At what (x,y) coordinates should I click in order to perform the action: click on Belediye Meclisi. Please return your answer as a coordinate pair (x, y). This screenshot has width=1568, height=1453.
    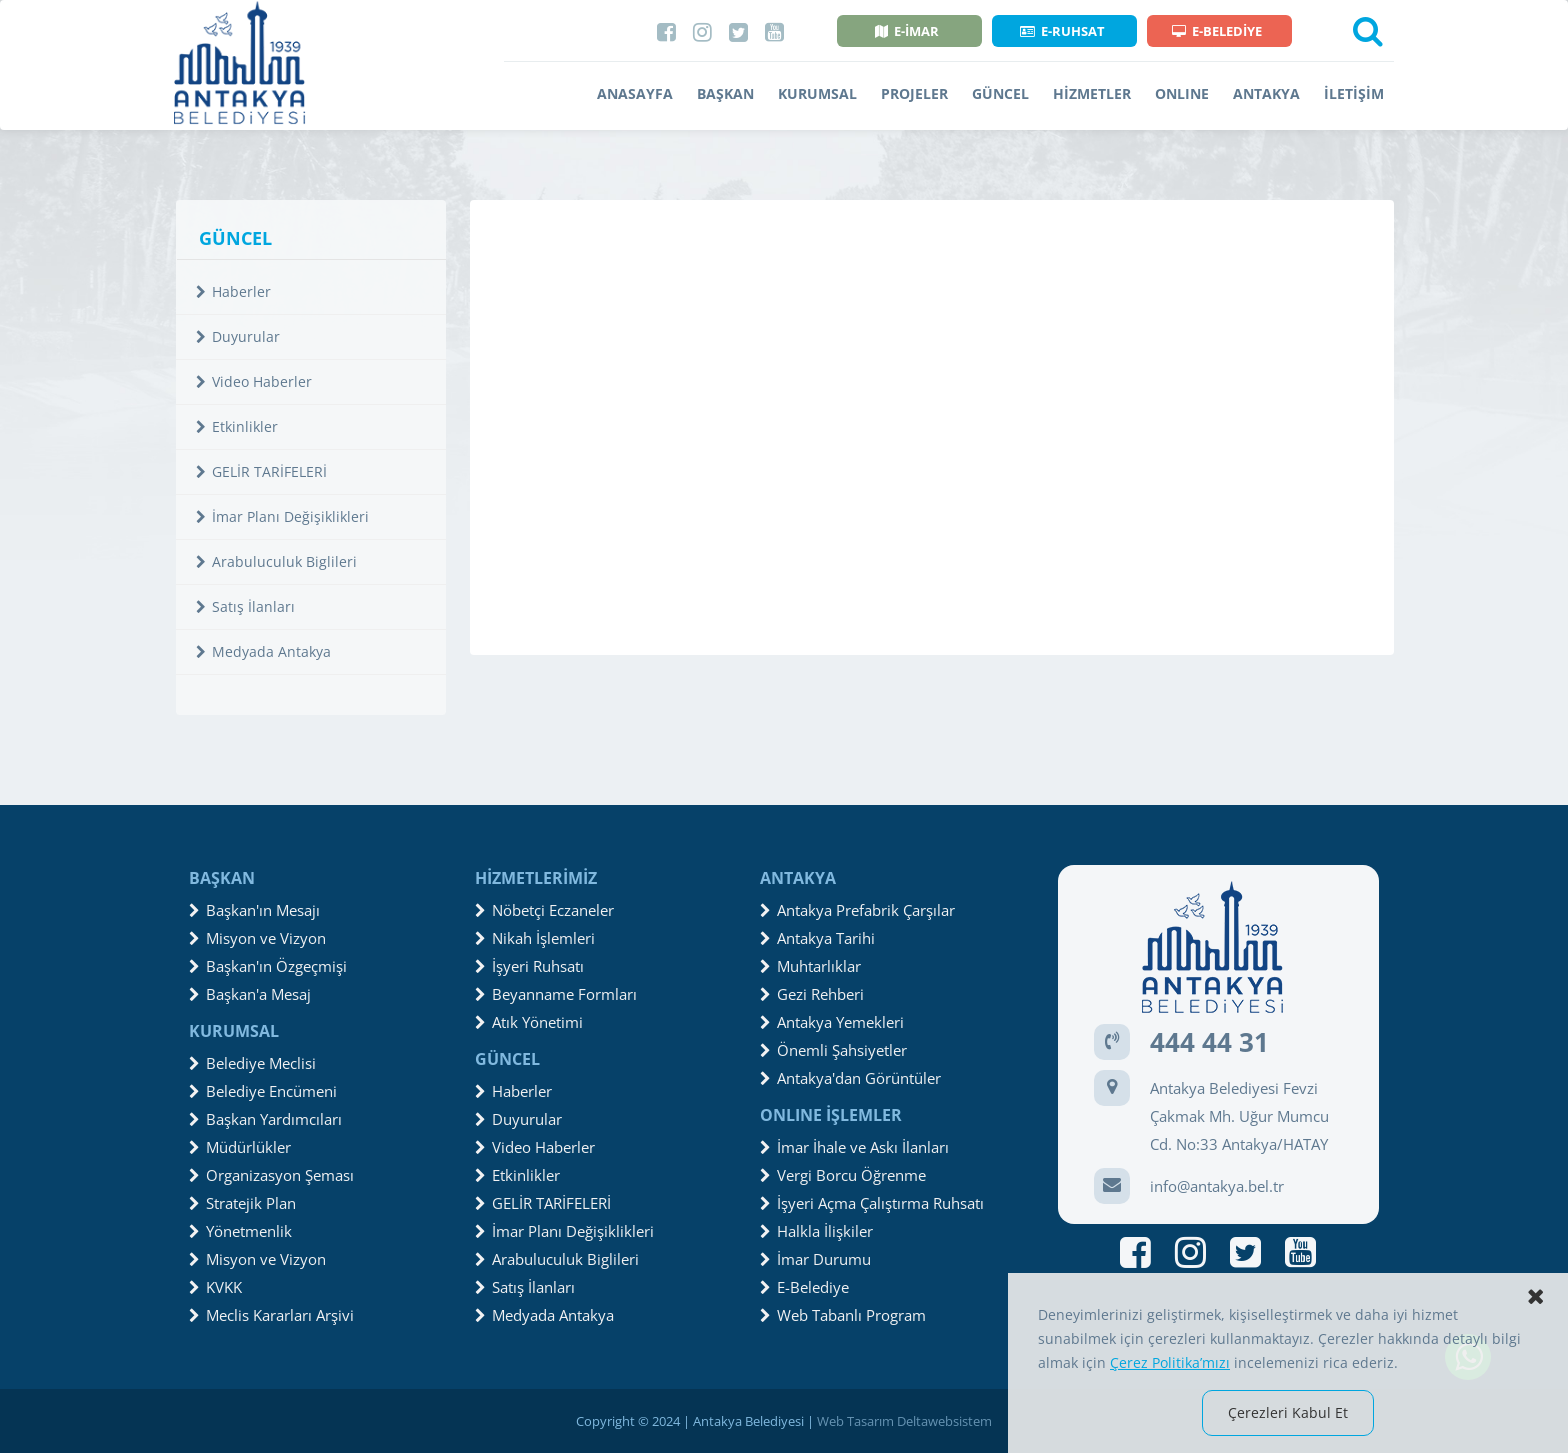
    Looking at the image, I should click on (252, 1063).